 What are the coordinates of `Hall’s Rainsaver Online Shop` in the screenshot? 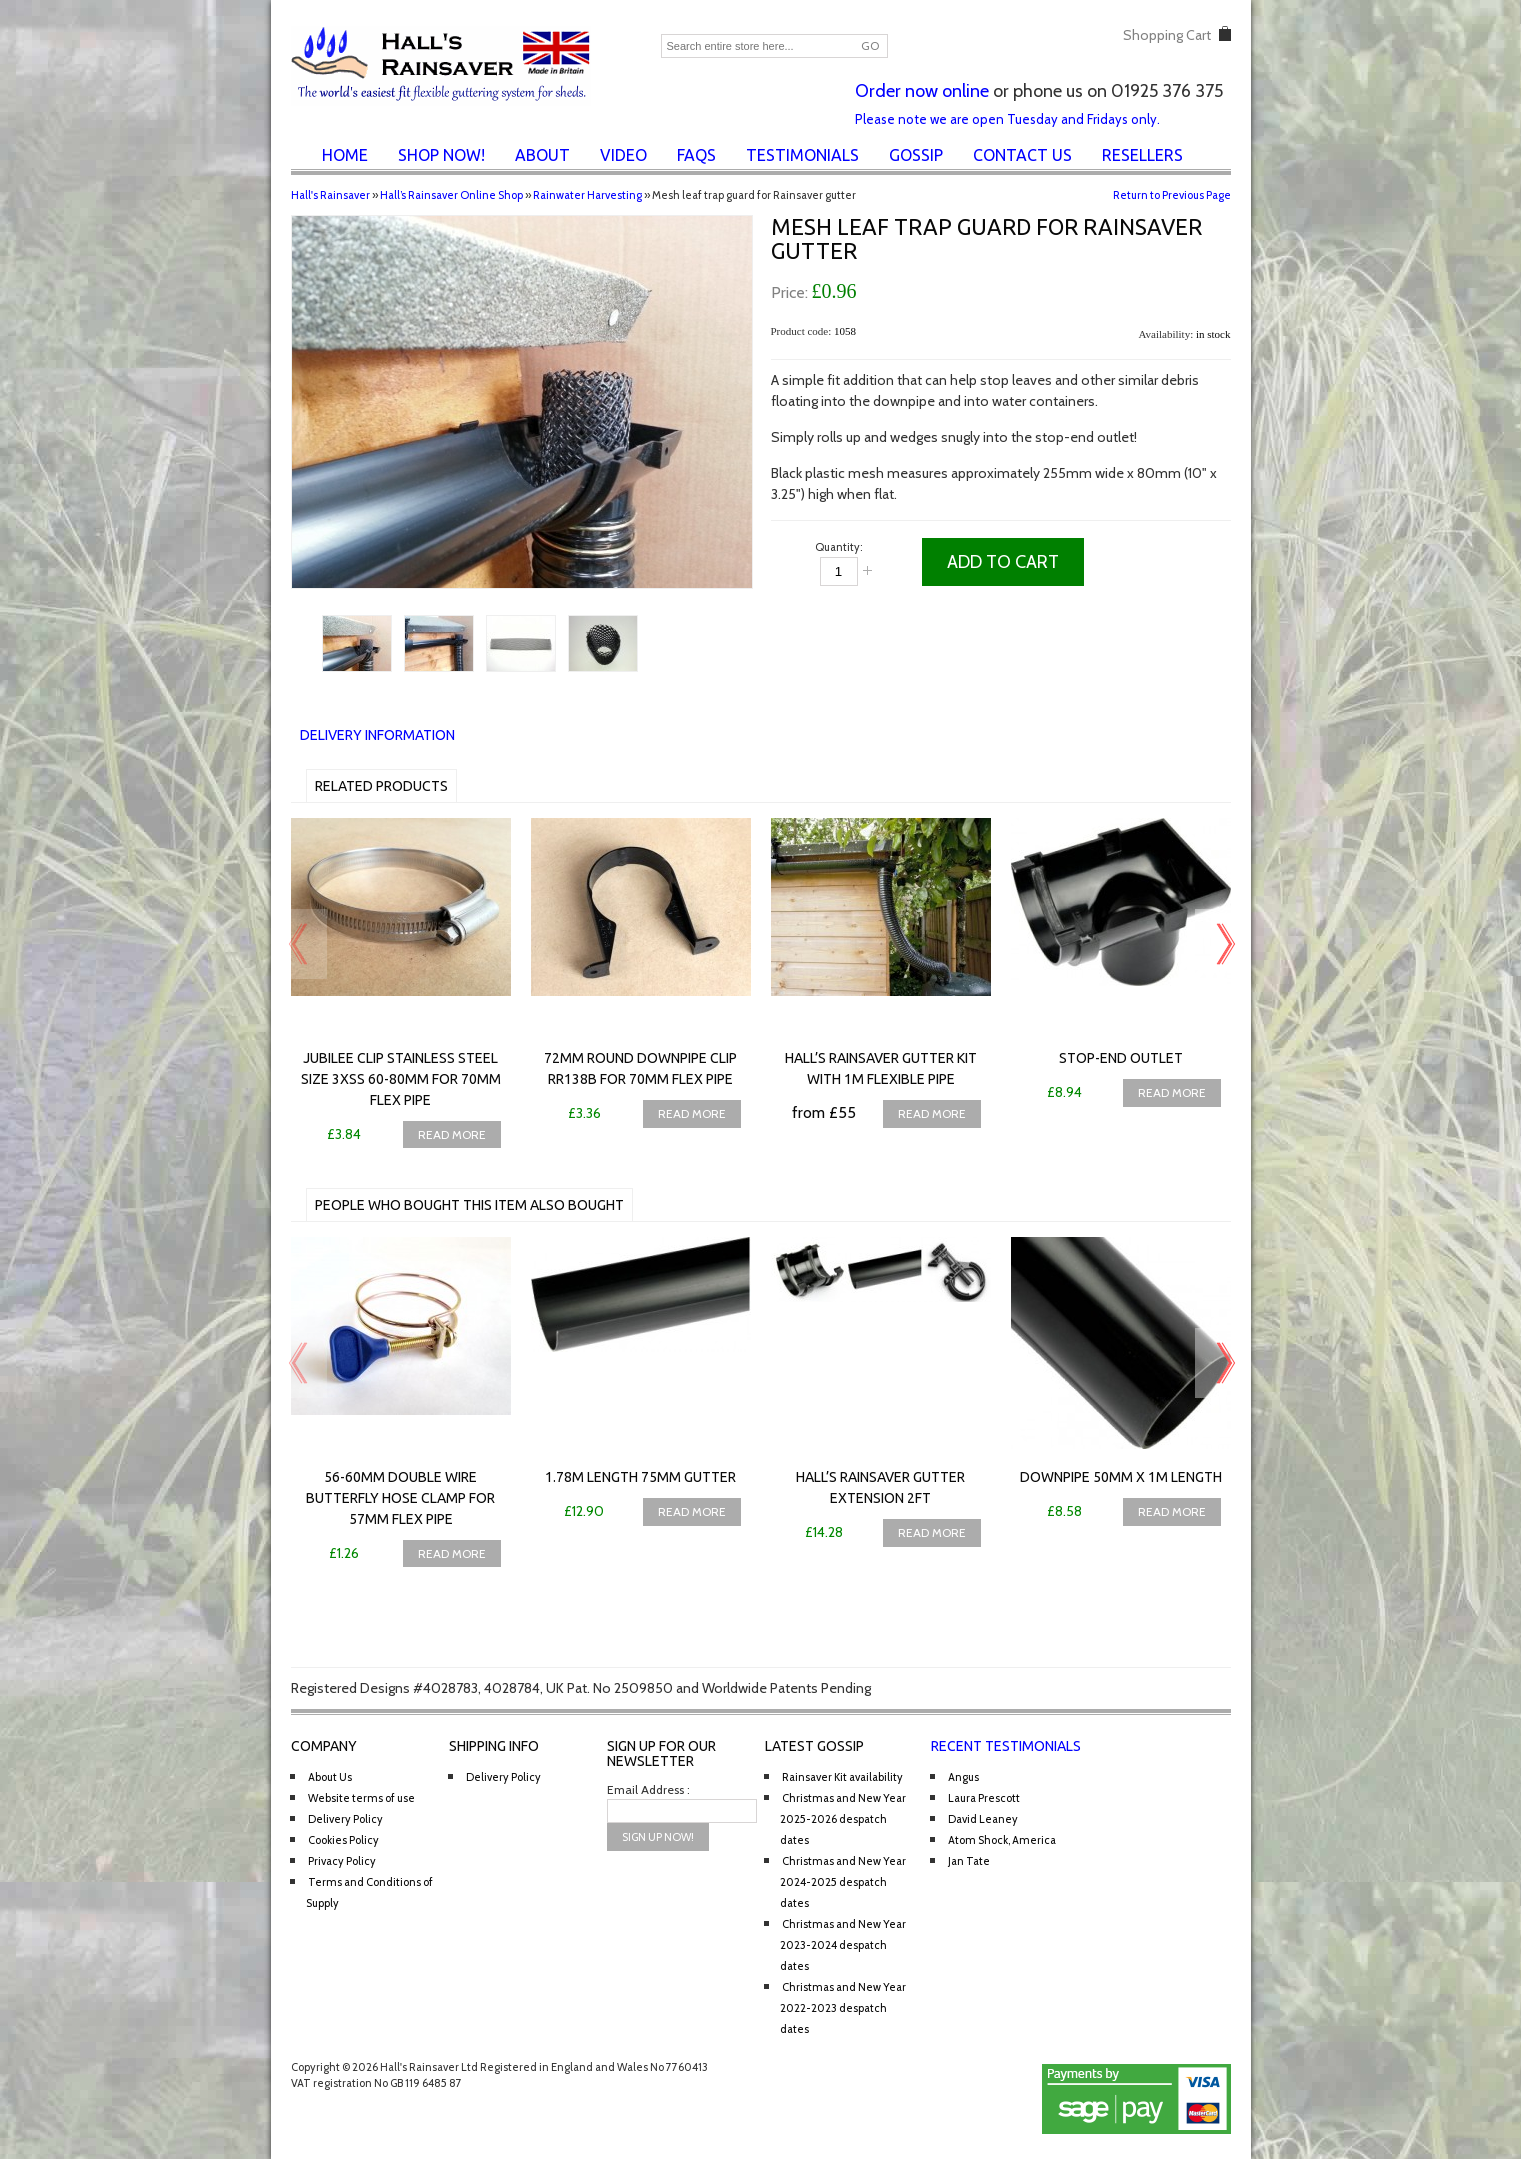 It's located at (451, 195).